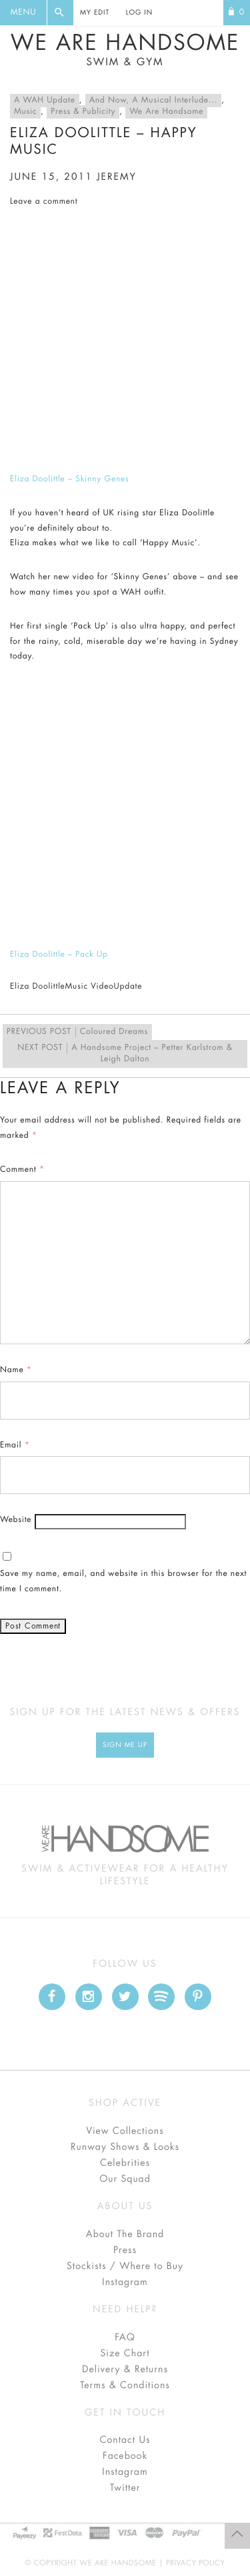 This screenshot has width=250, height=2576. What do you see at coordinates (43, 202) in the screenshot?
I see `Leave a comment` at bounding box center [43, 202].